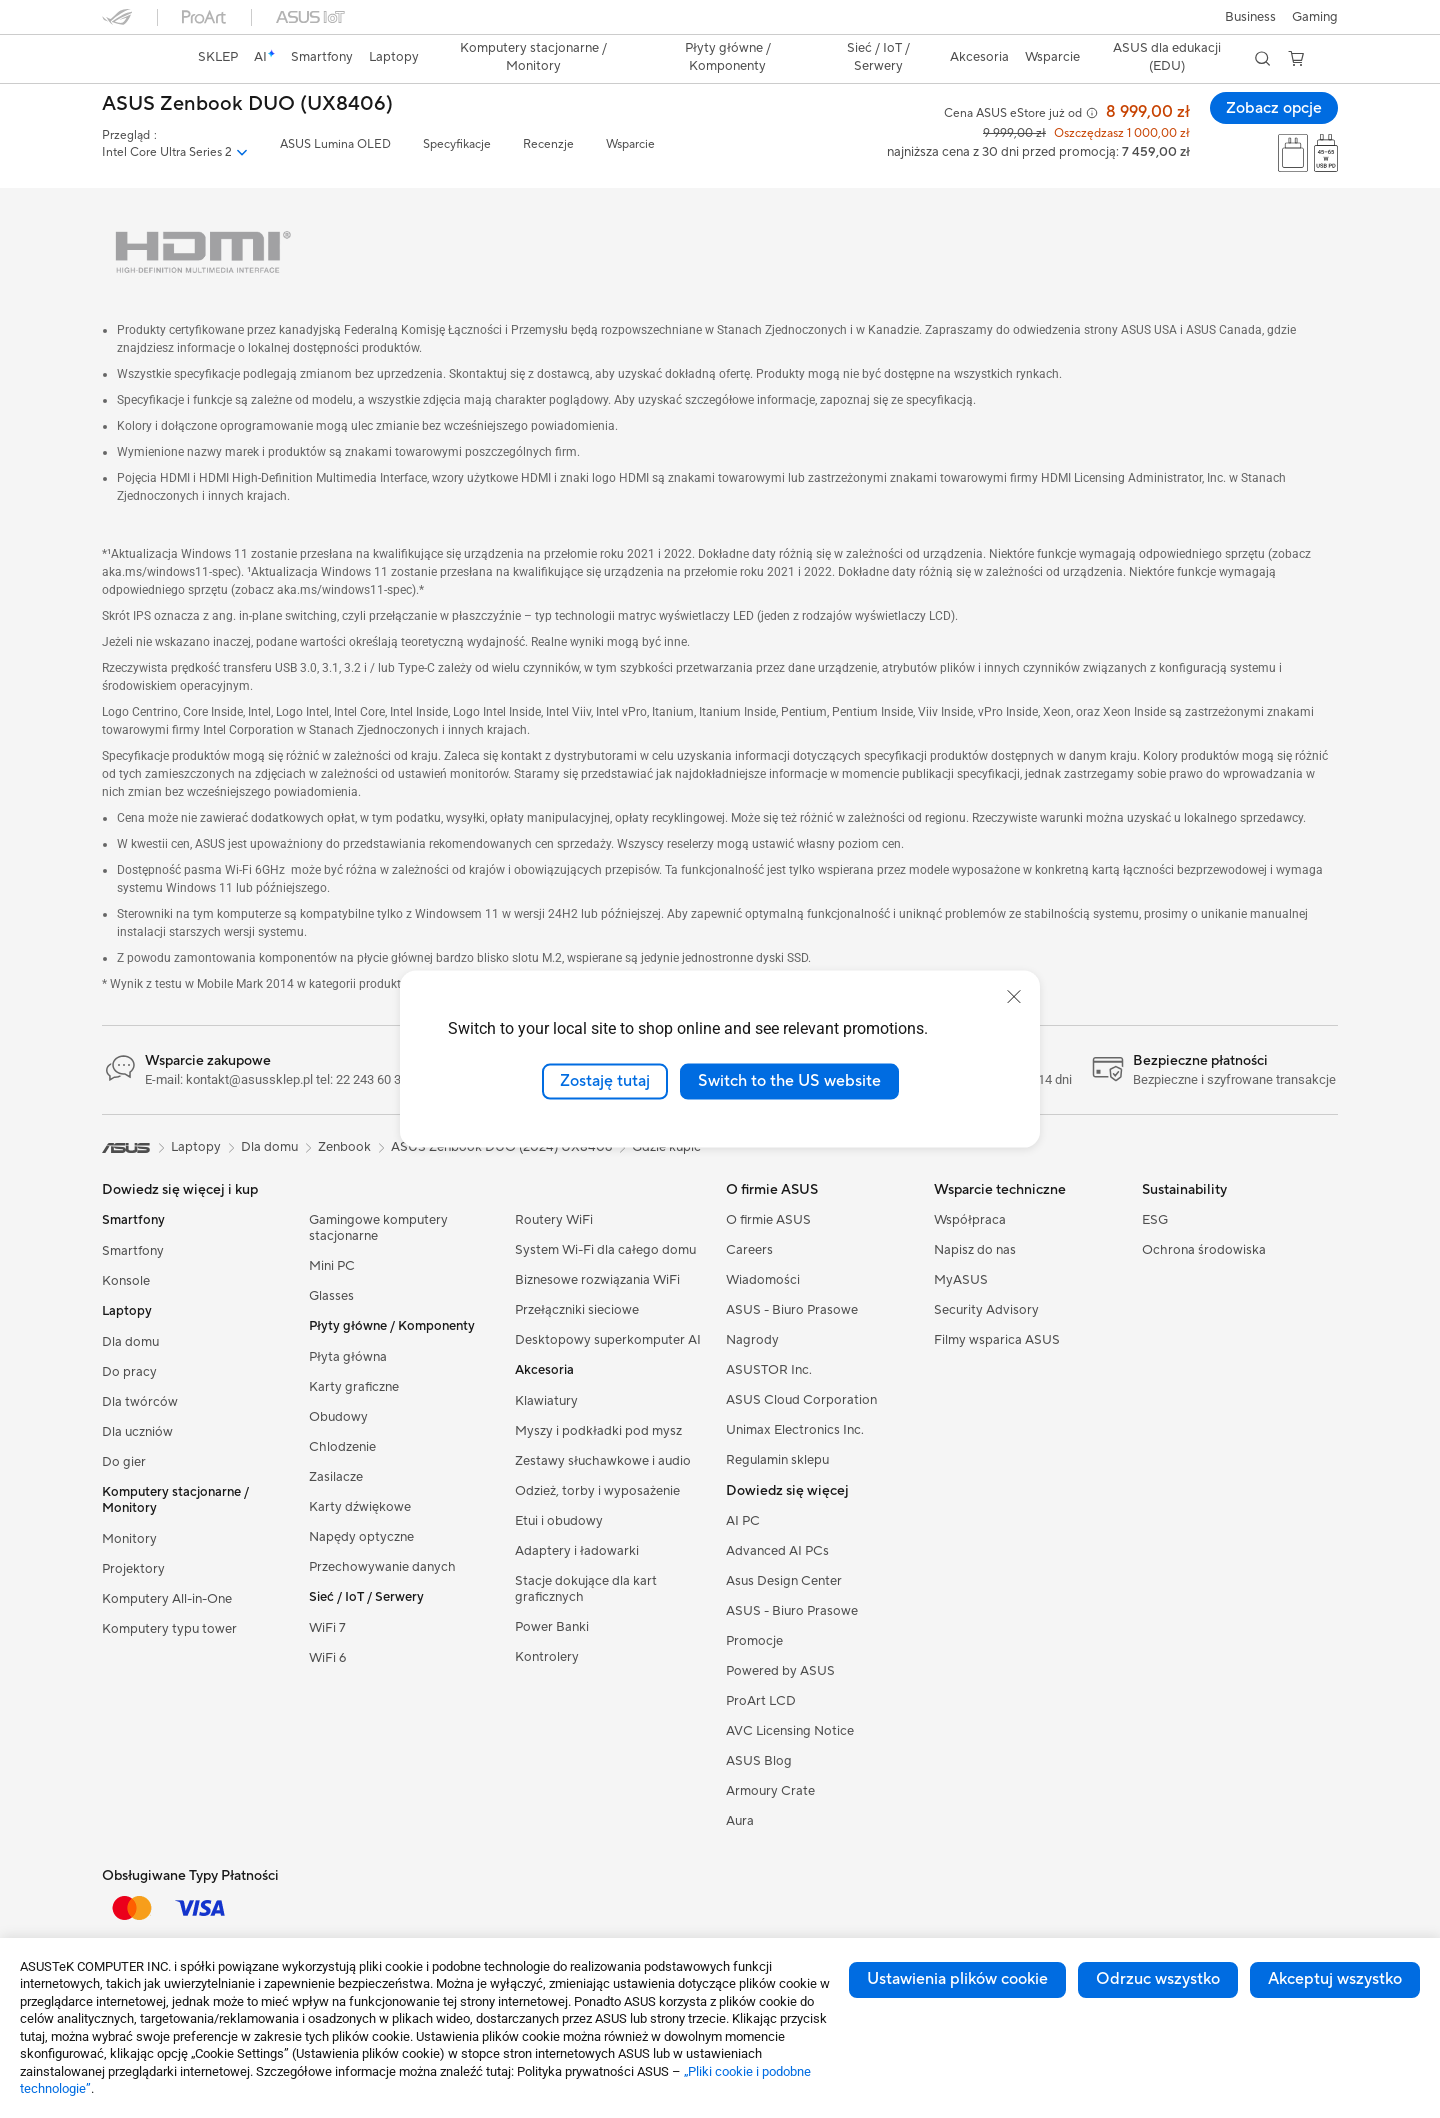 The height and width of the screenshot is (2118, 1440). Describe the element at coordinates (124, 1462) in the screenshot. I see `Do gier` at that location.